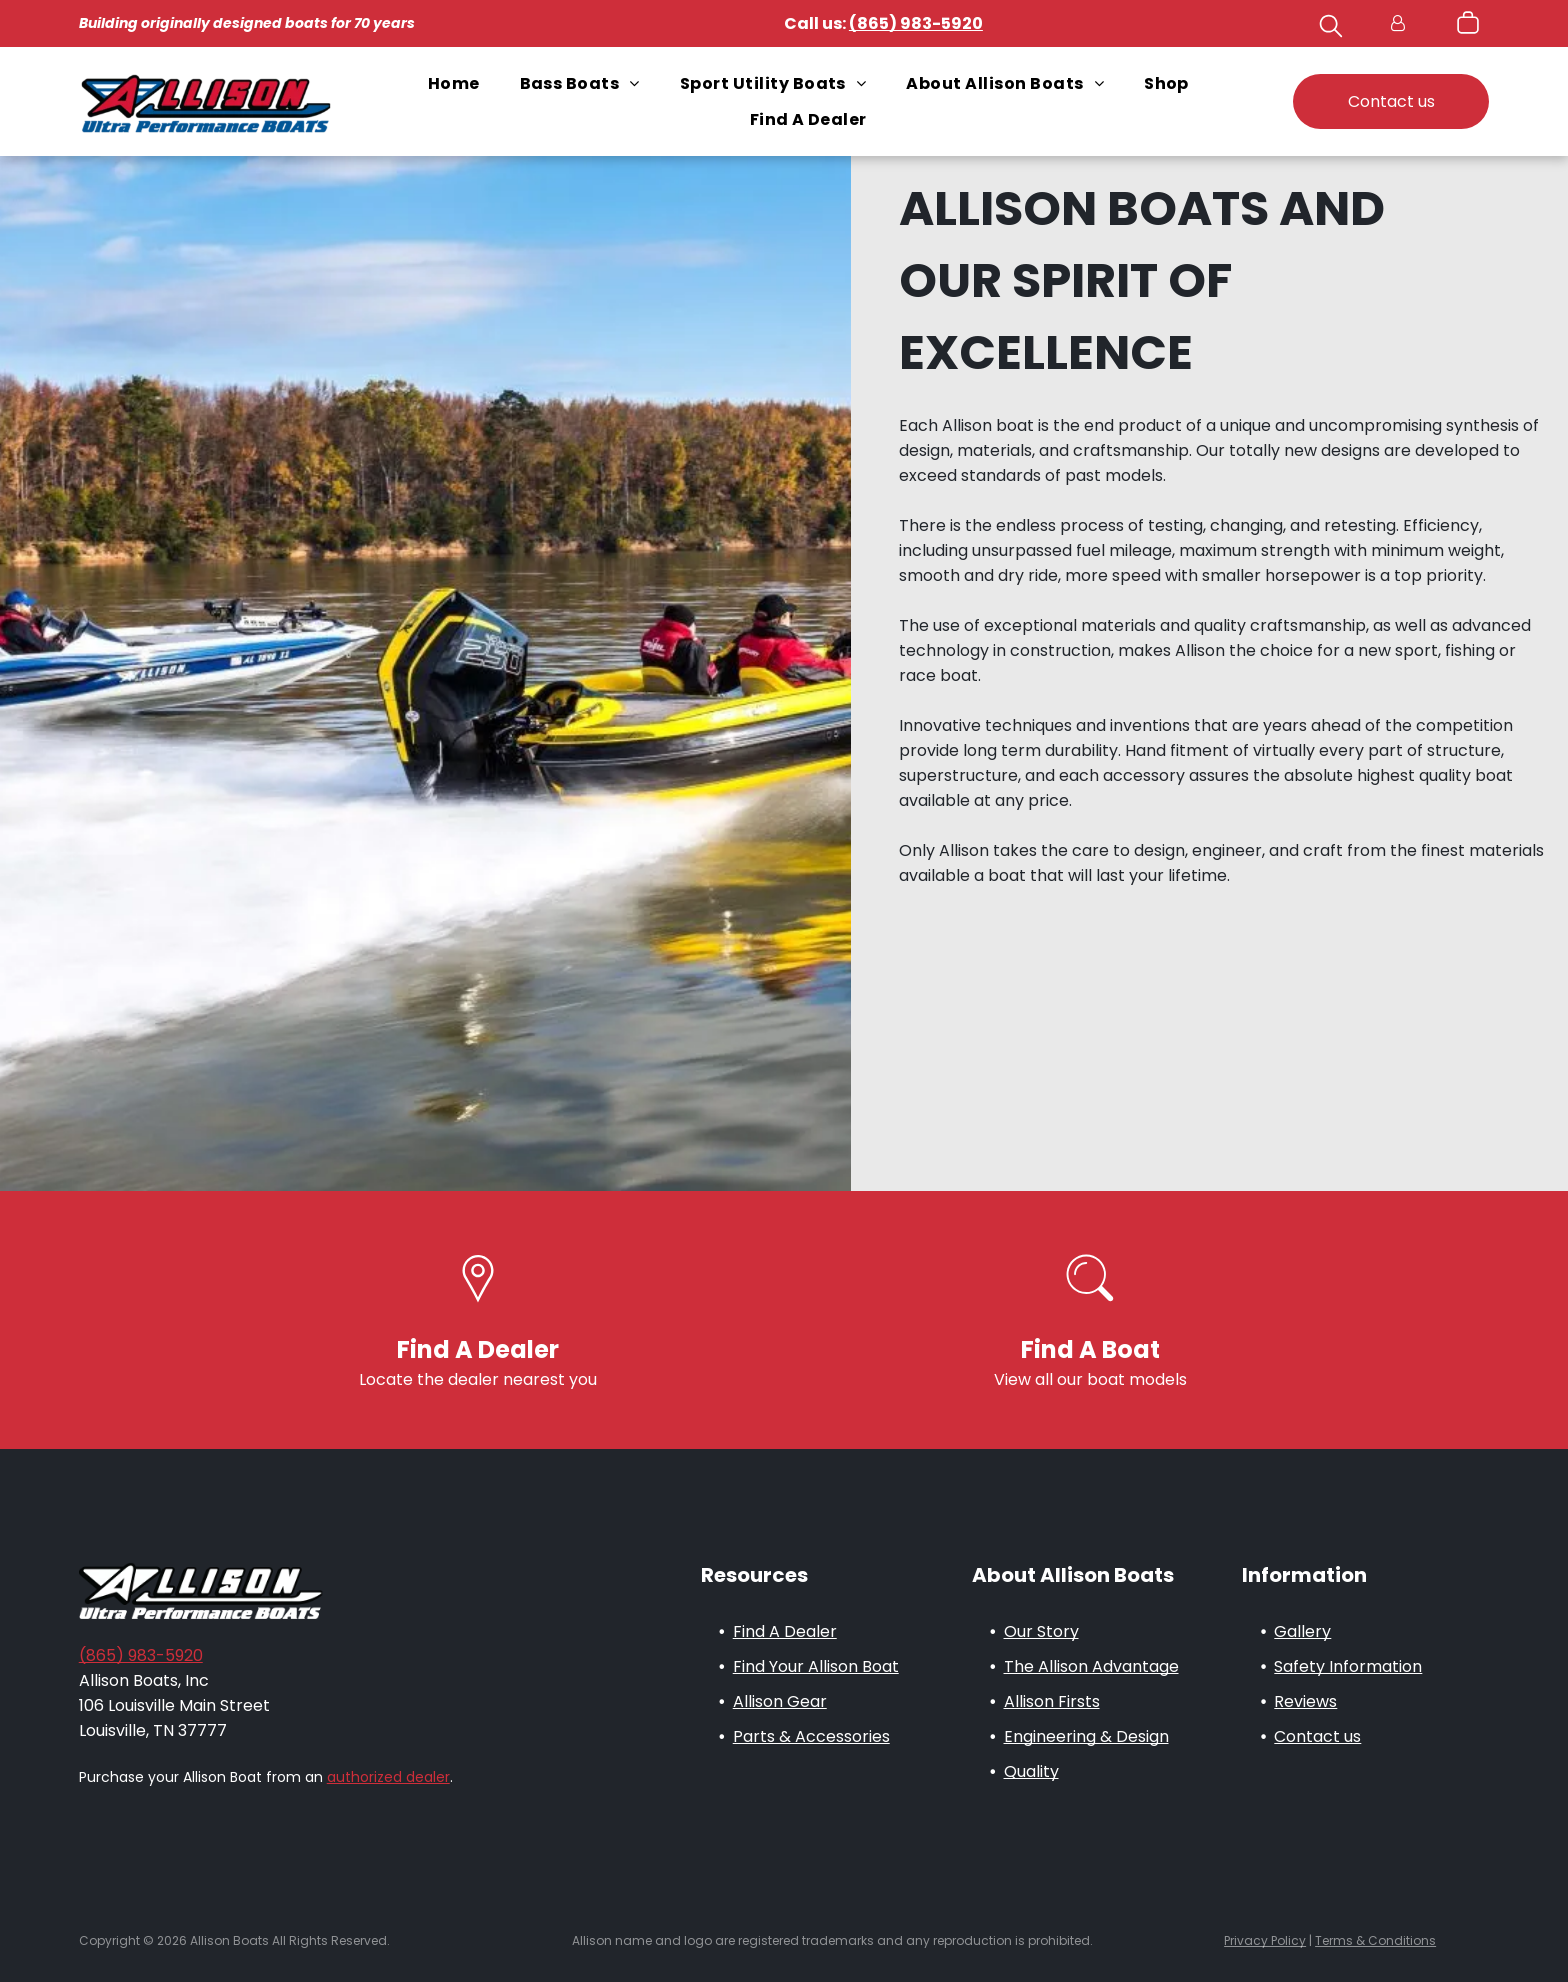 The image size is (1568, 1982). I want to click on Privacy Policy, so click(1265, 1940).